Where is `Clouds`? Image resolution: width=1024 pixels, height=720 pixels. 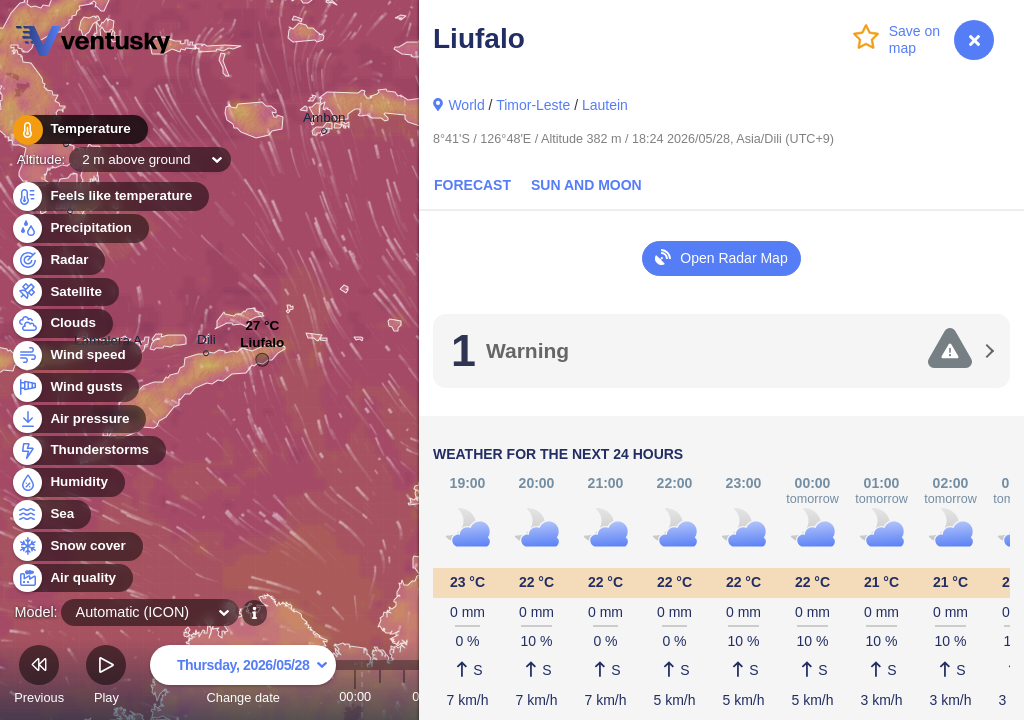 Clouds is located at coordinates (61, 323).